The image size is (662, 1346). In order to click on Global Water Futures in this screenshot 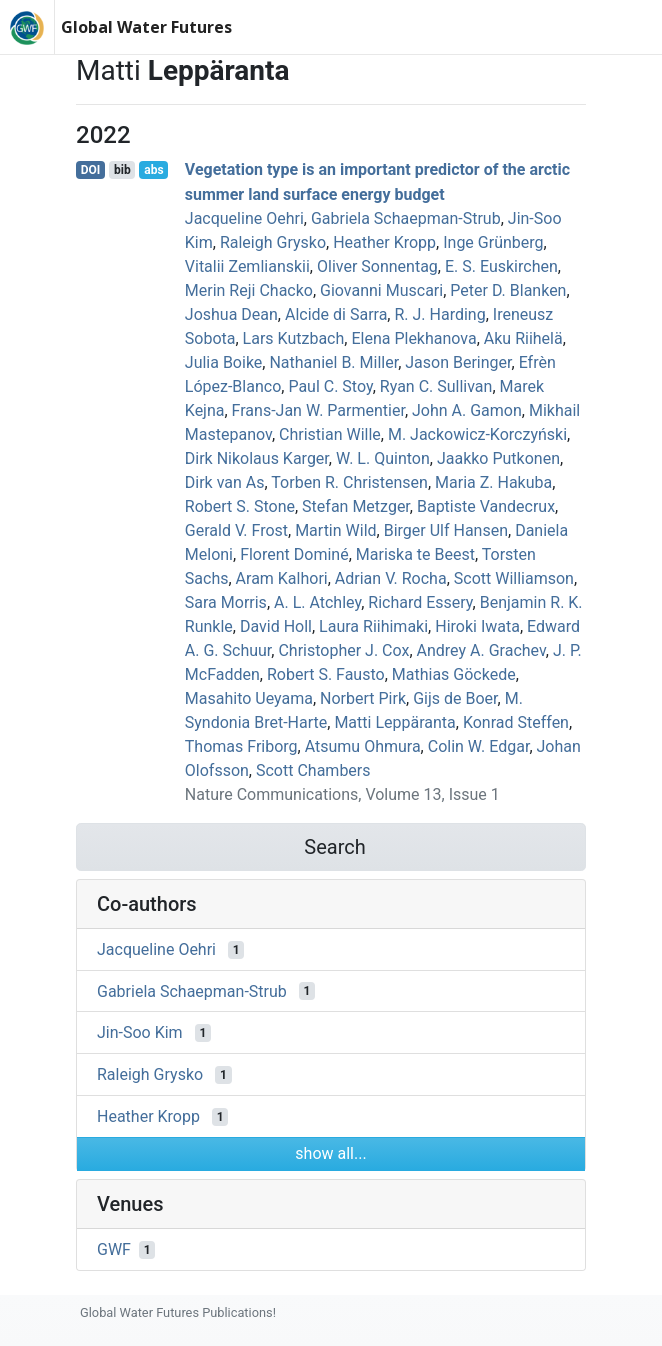, I will do `click(146, 27)`.